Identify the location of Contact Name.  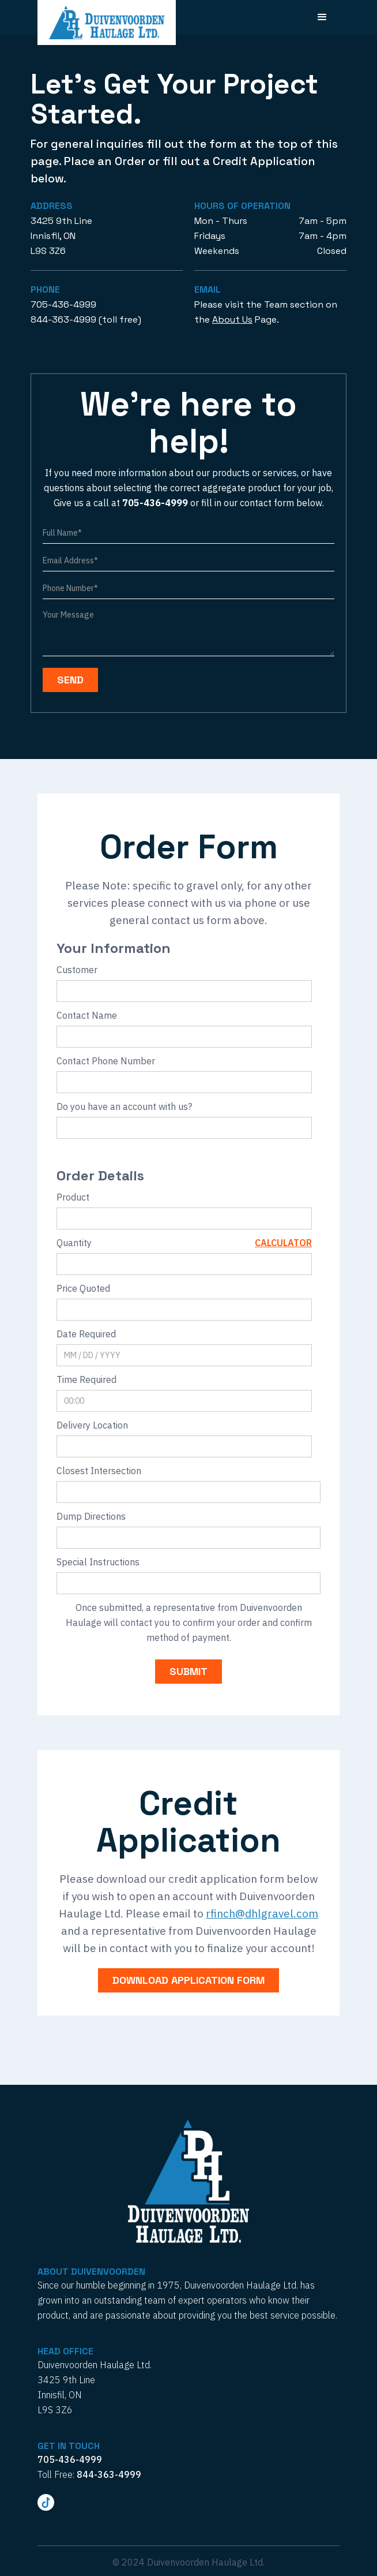
(86, 1015).